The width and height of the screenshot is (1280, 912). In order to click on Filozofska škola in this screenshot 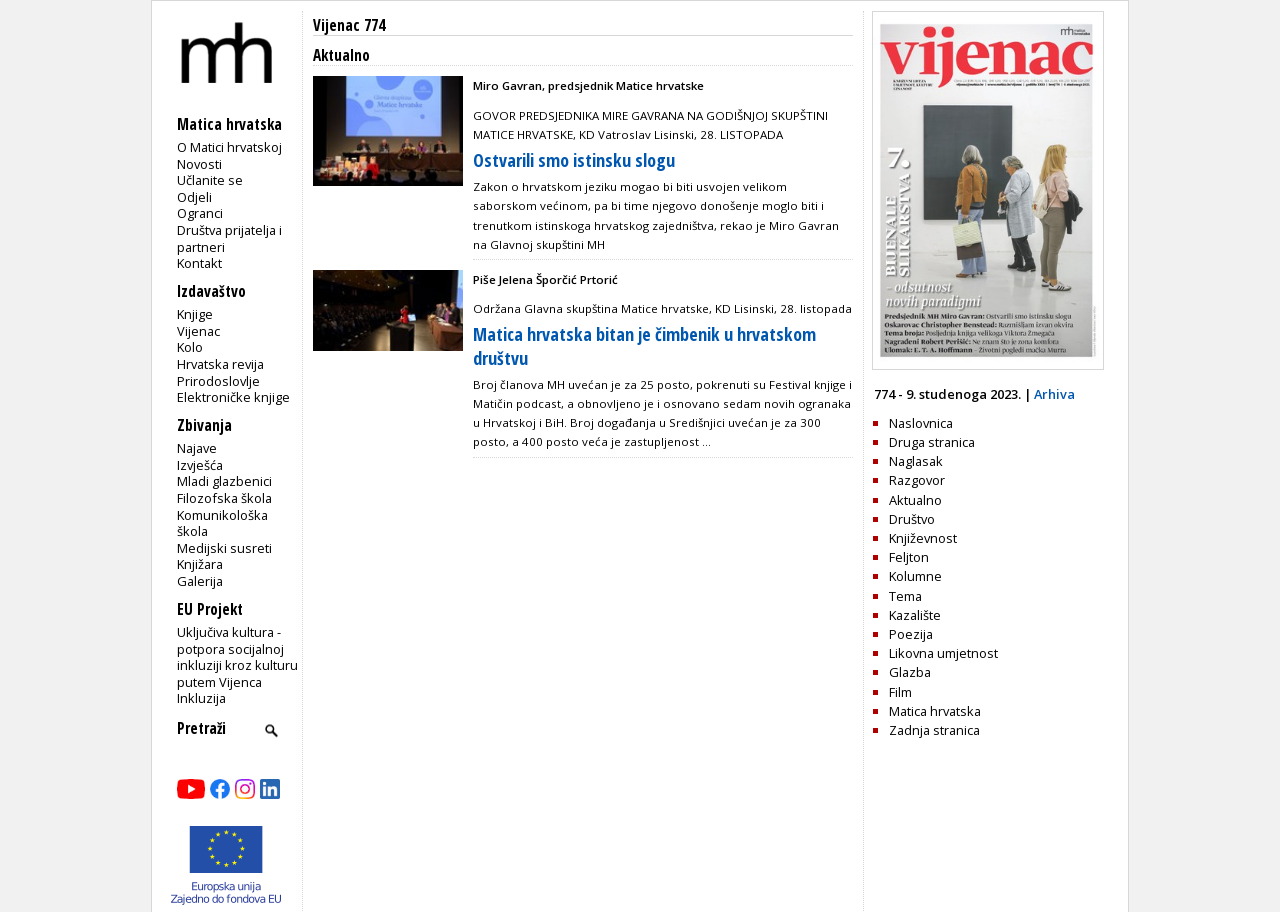, I will do `click(224, 498)`.